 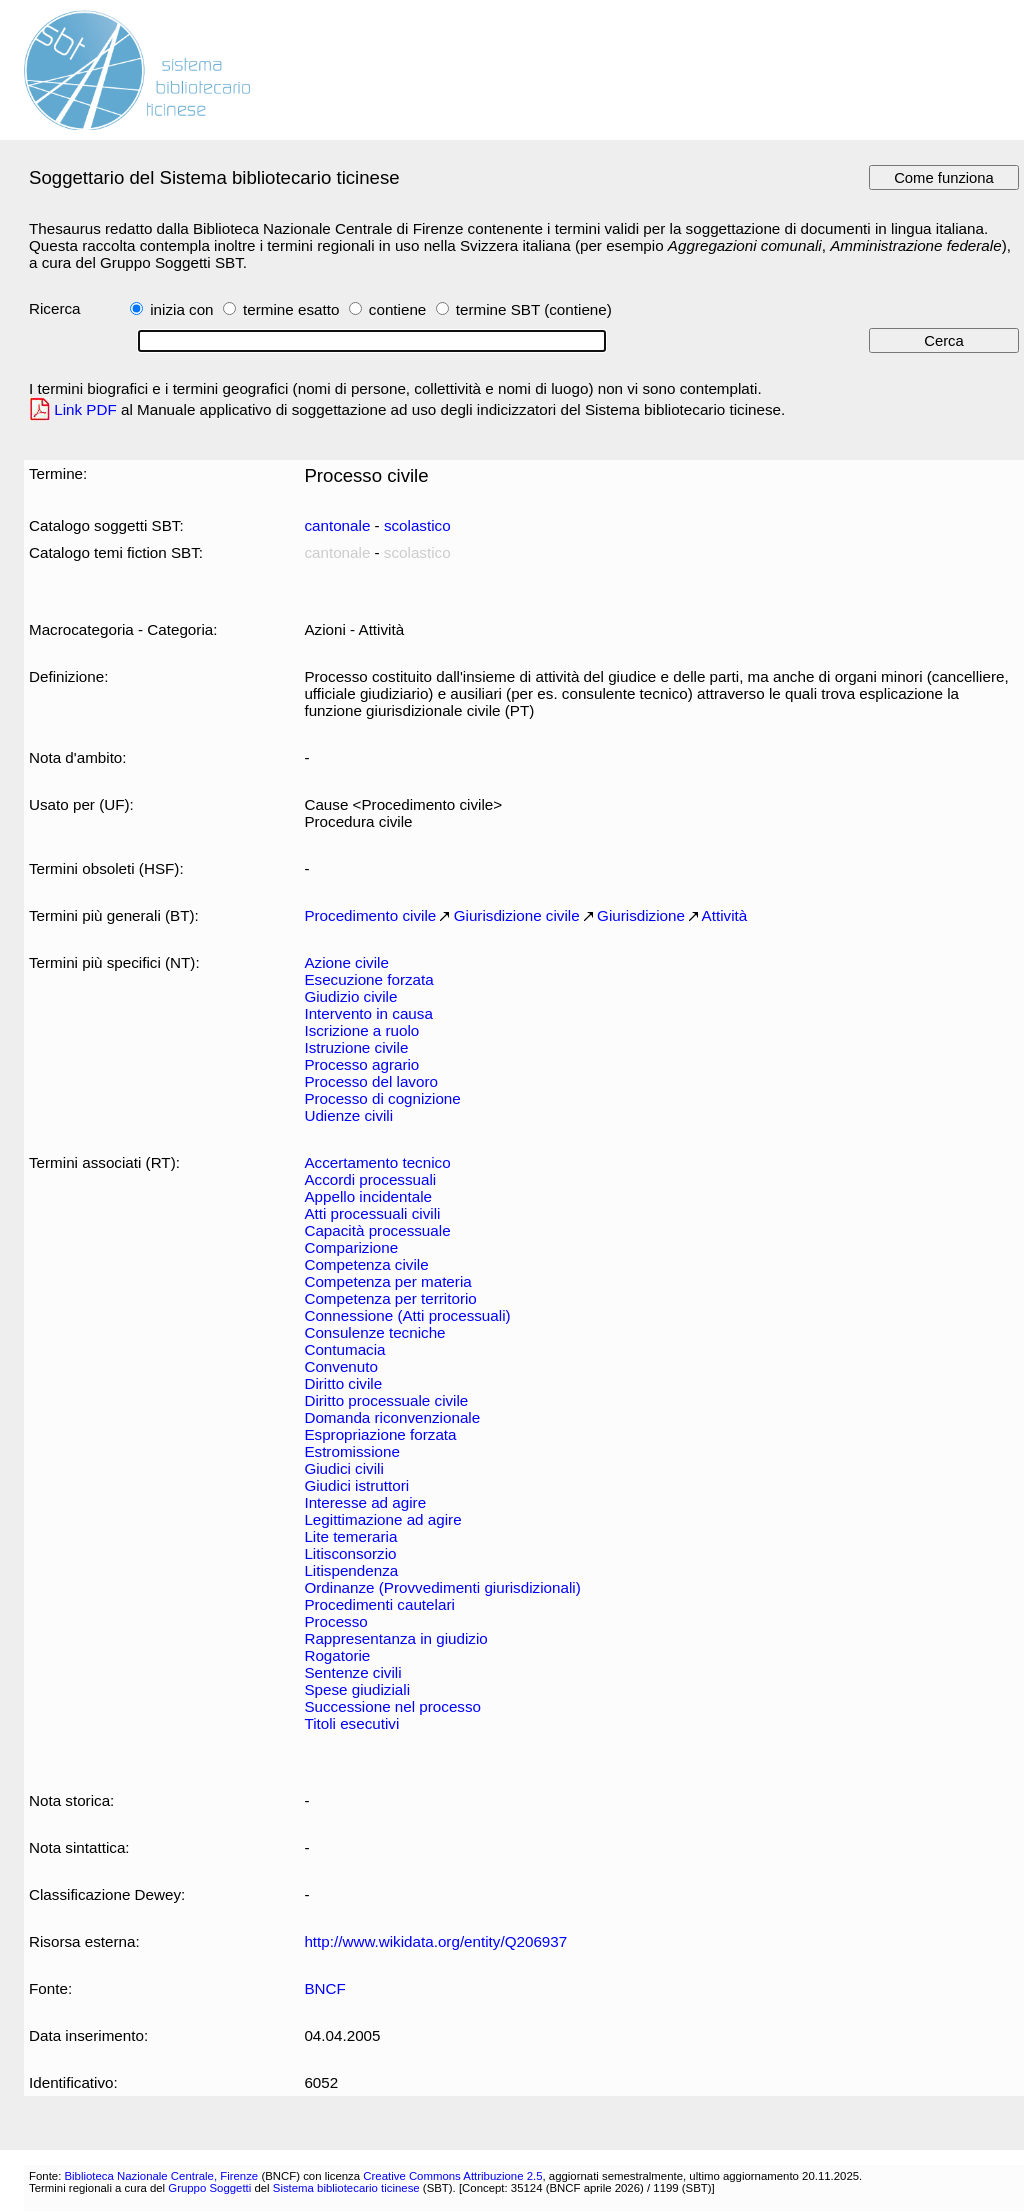 I want to click on Iscrizione a ruolo, so click(x=361, y=1030).